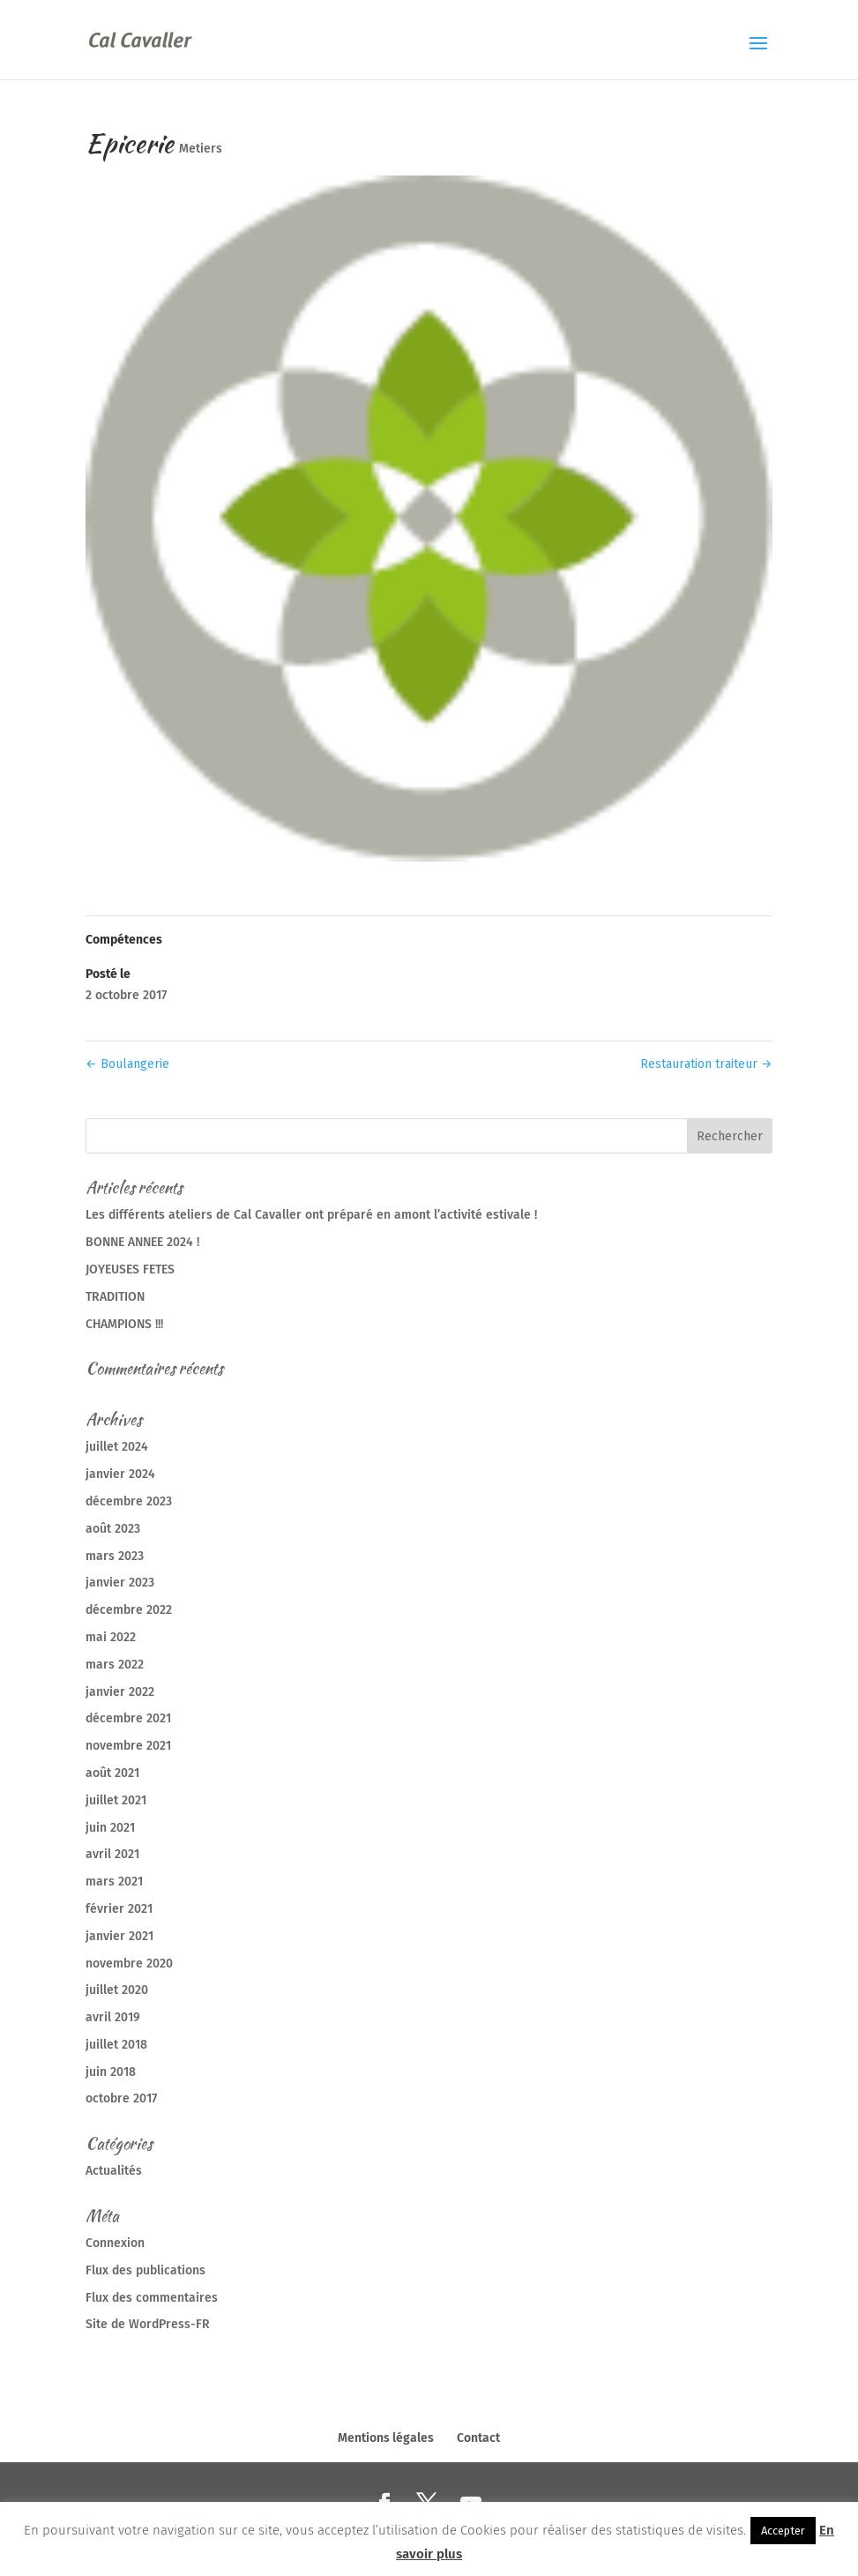 The image size is (858, 2576). Describe the element at coordinates (152, 2297) in the screenshot. I see `Flux des commentaires` at that location.